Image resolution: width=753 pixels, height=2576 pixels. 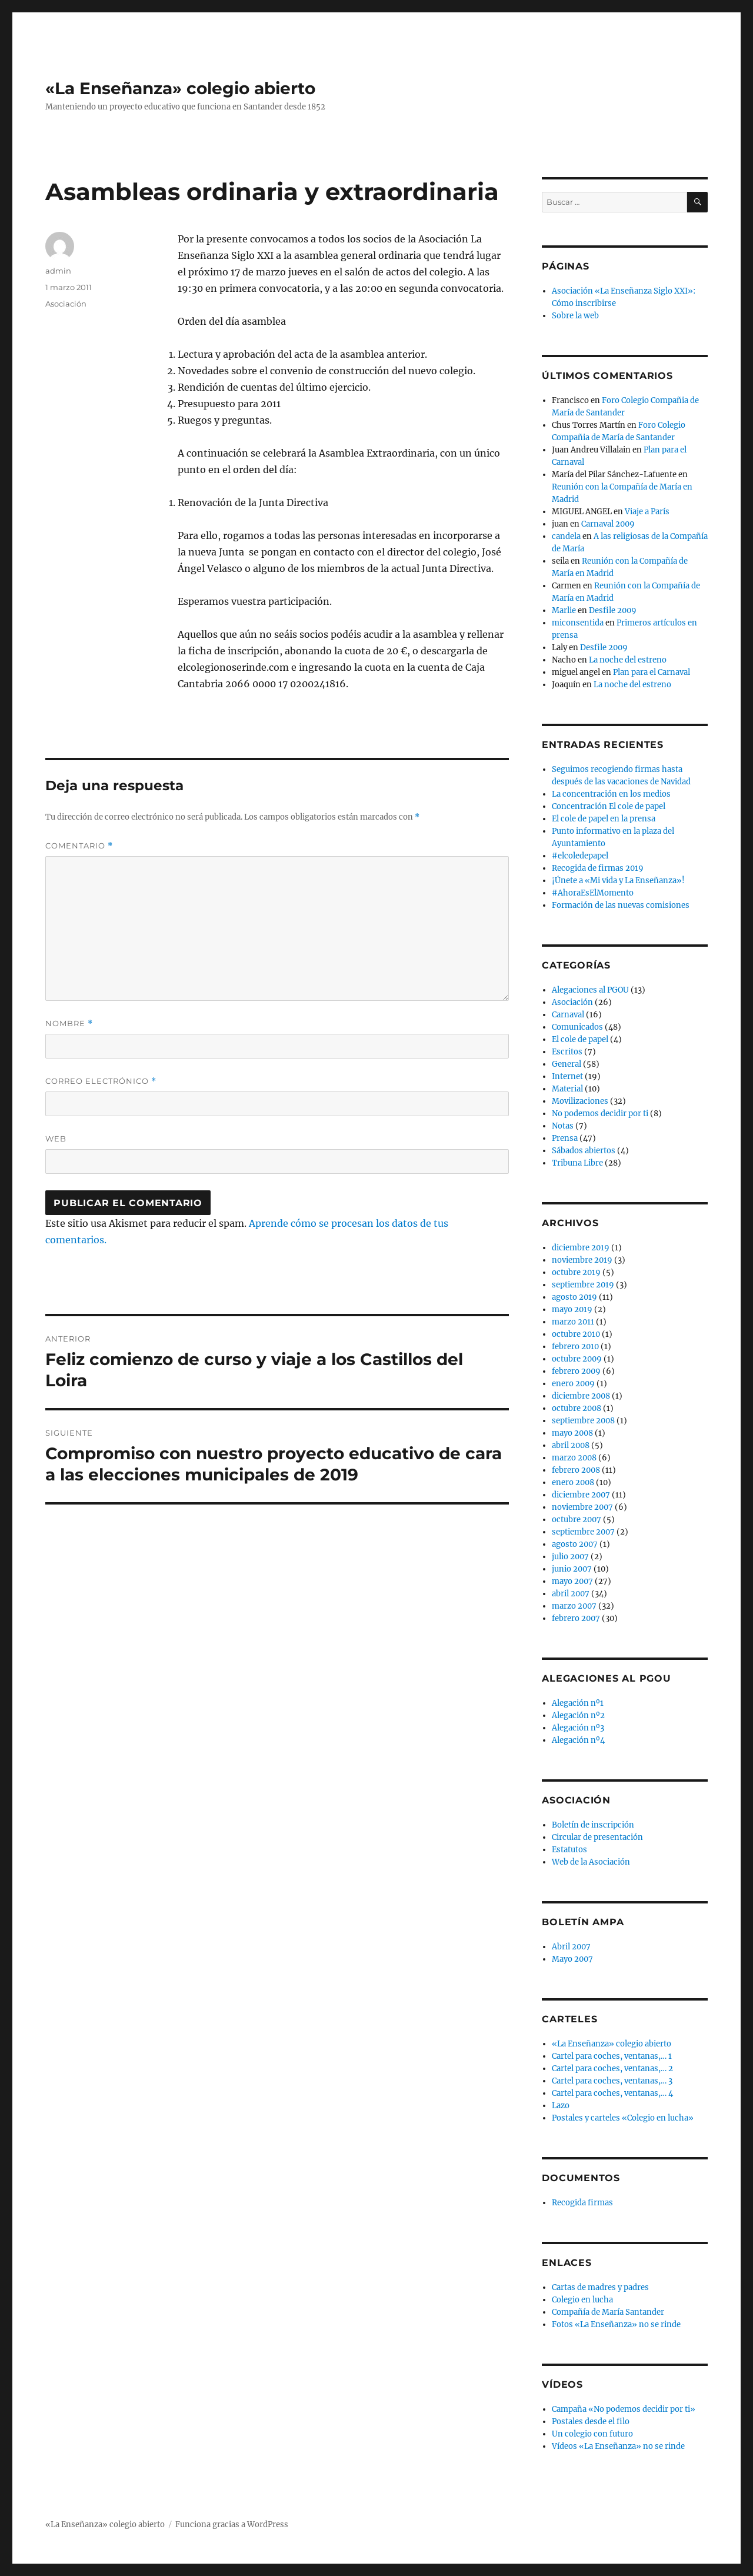 I want to click on Marlie, so click(x=564, y=610).